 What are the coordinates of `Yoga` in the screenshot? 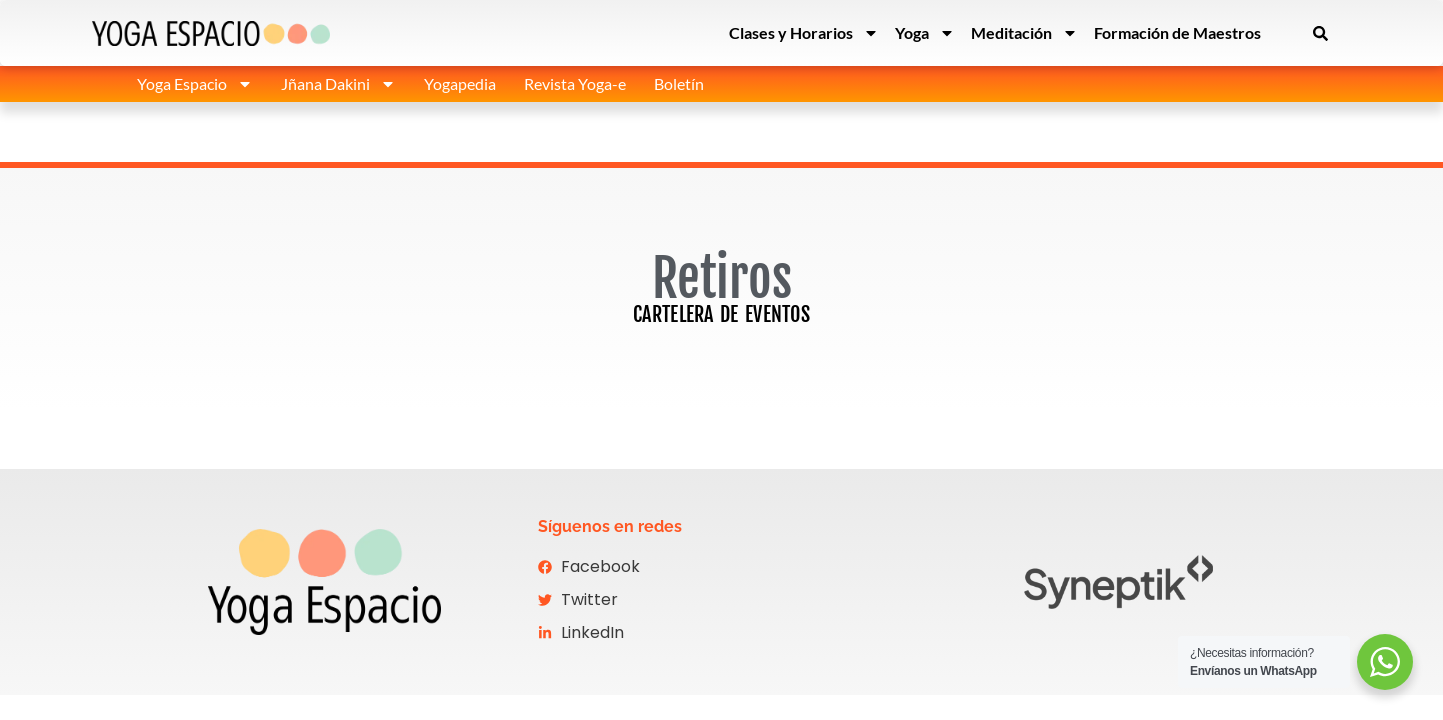 It's located at (925, 33).